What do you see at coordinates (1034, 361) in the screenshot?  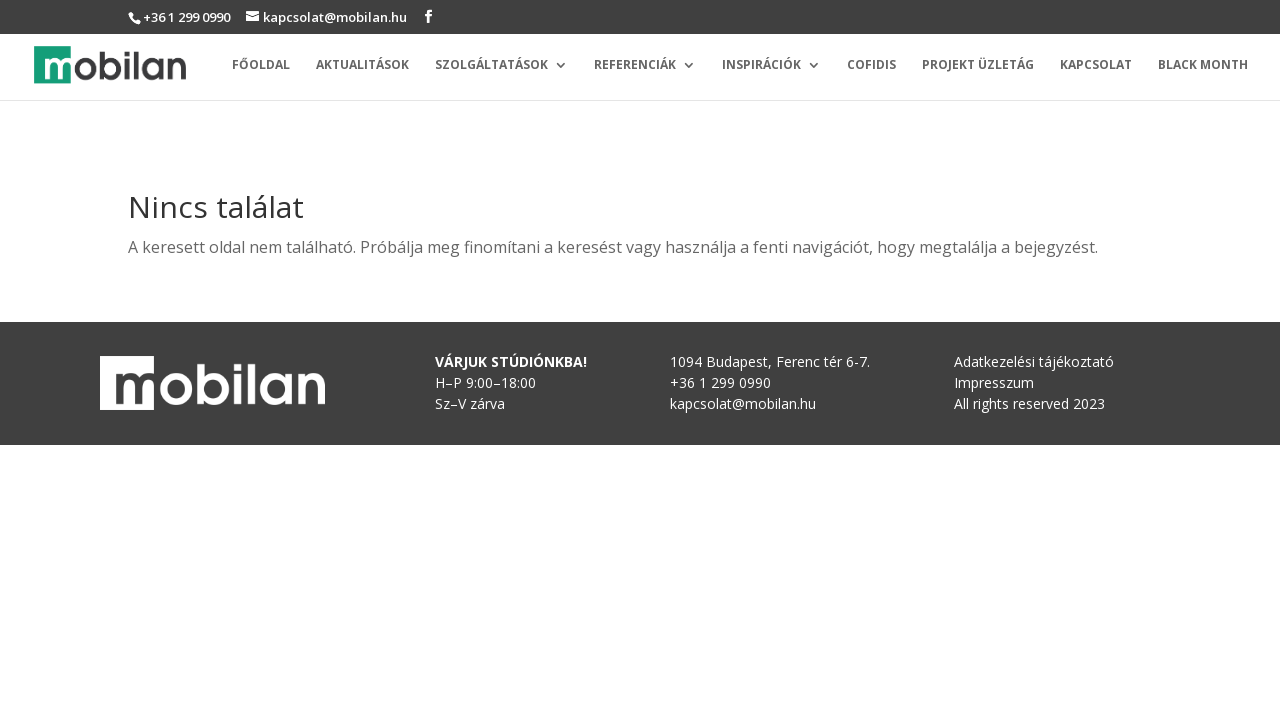 I see `Adatkezelési tájékoztató` at bounding box center [1034, 361].